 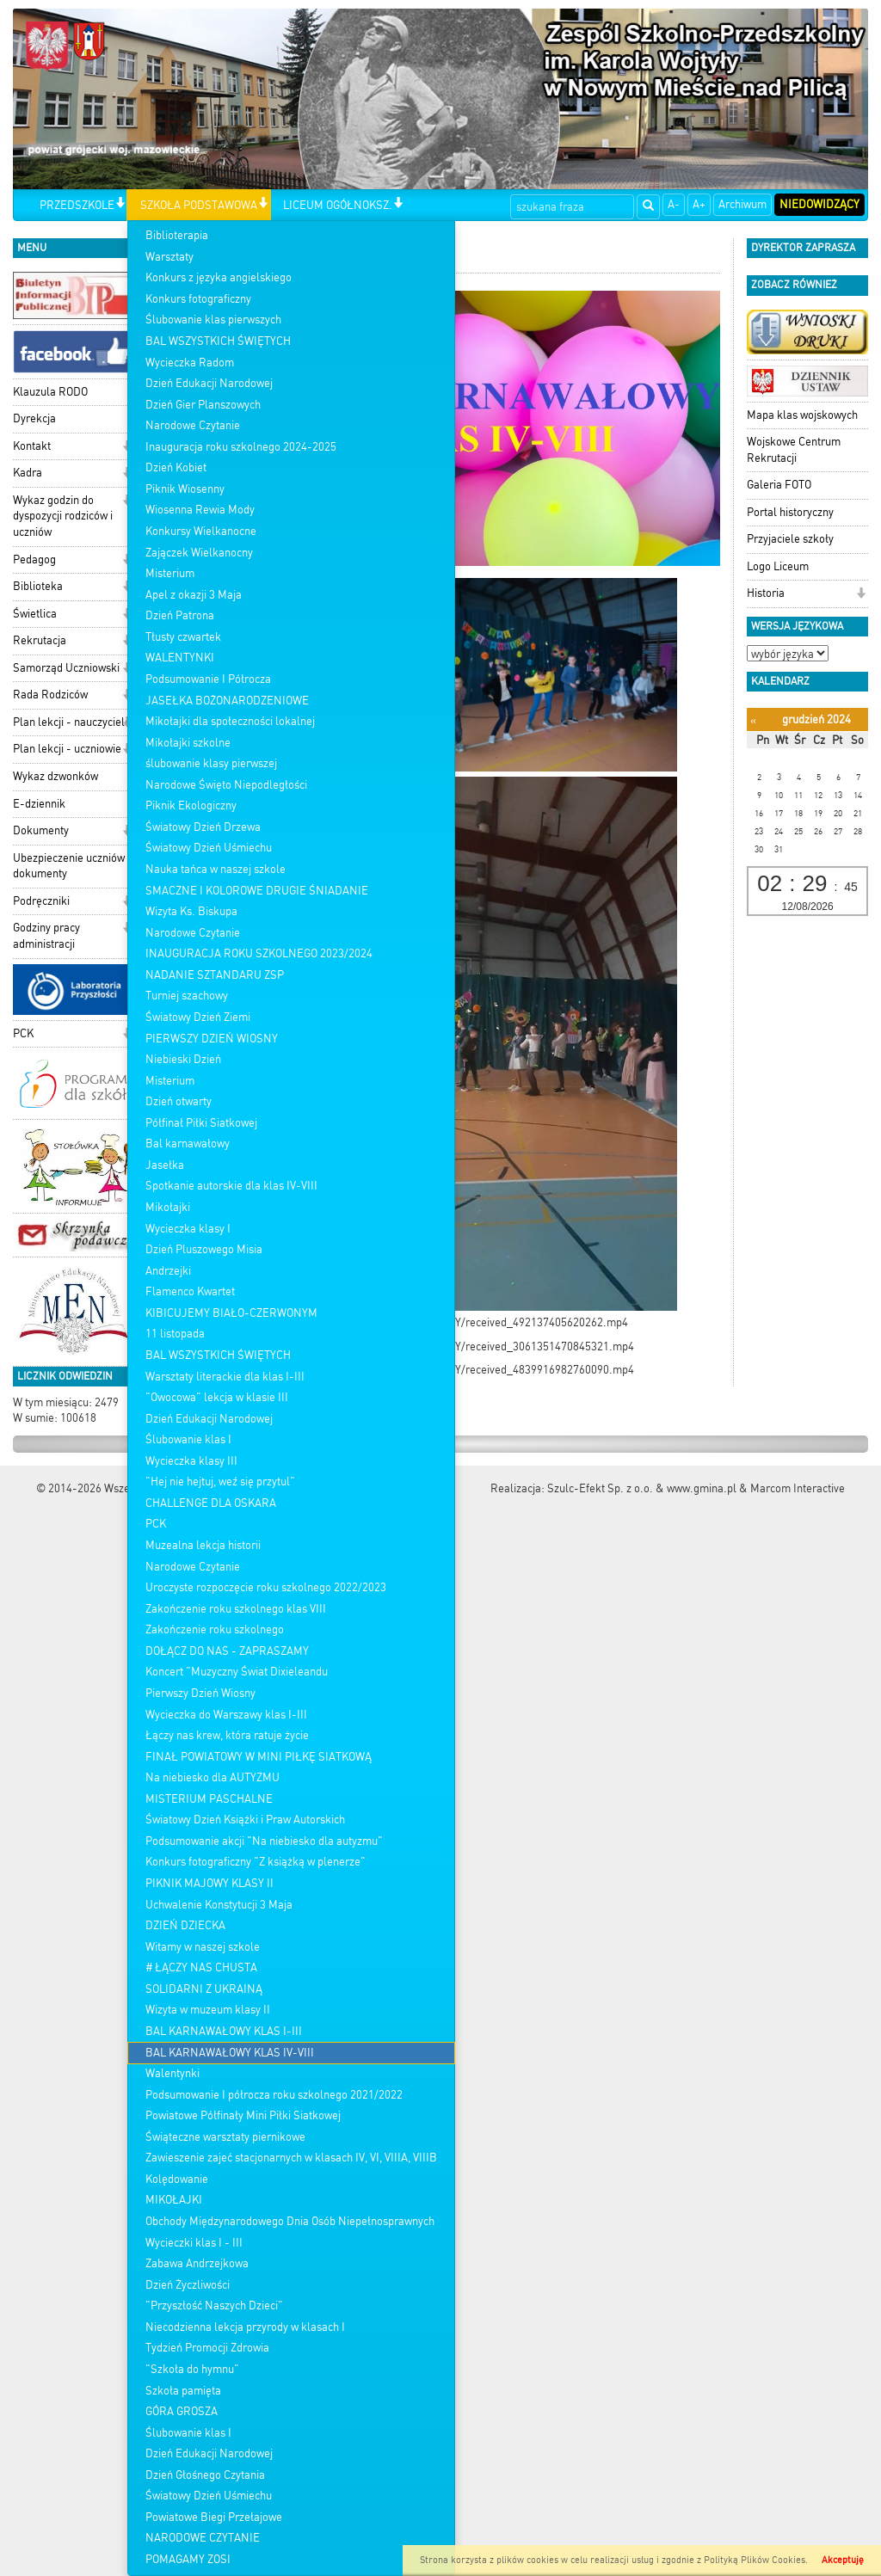 I want to click on Biblioterapia, so click(x=176, y=235).